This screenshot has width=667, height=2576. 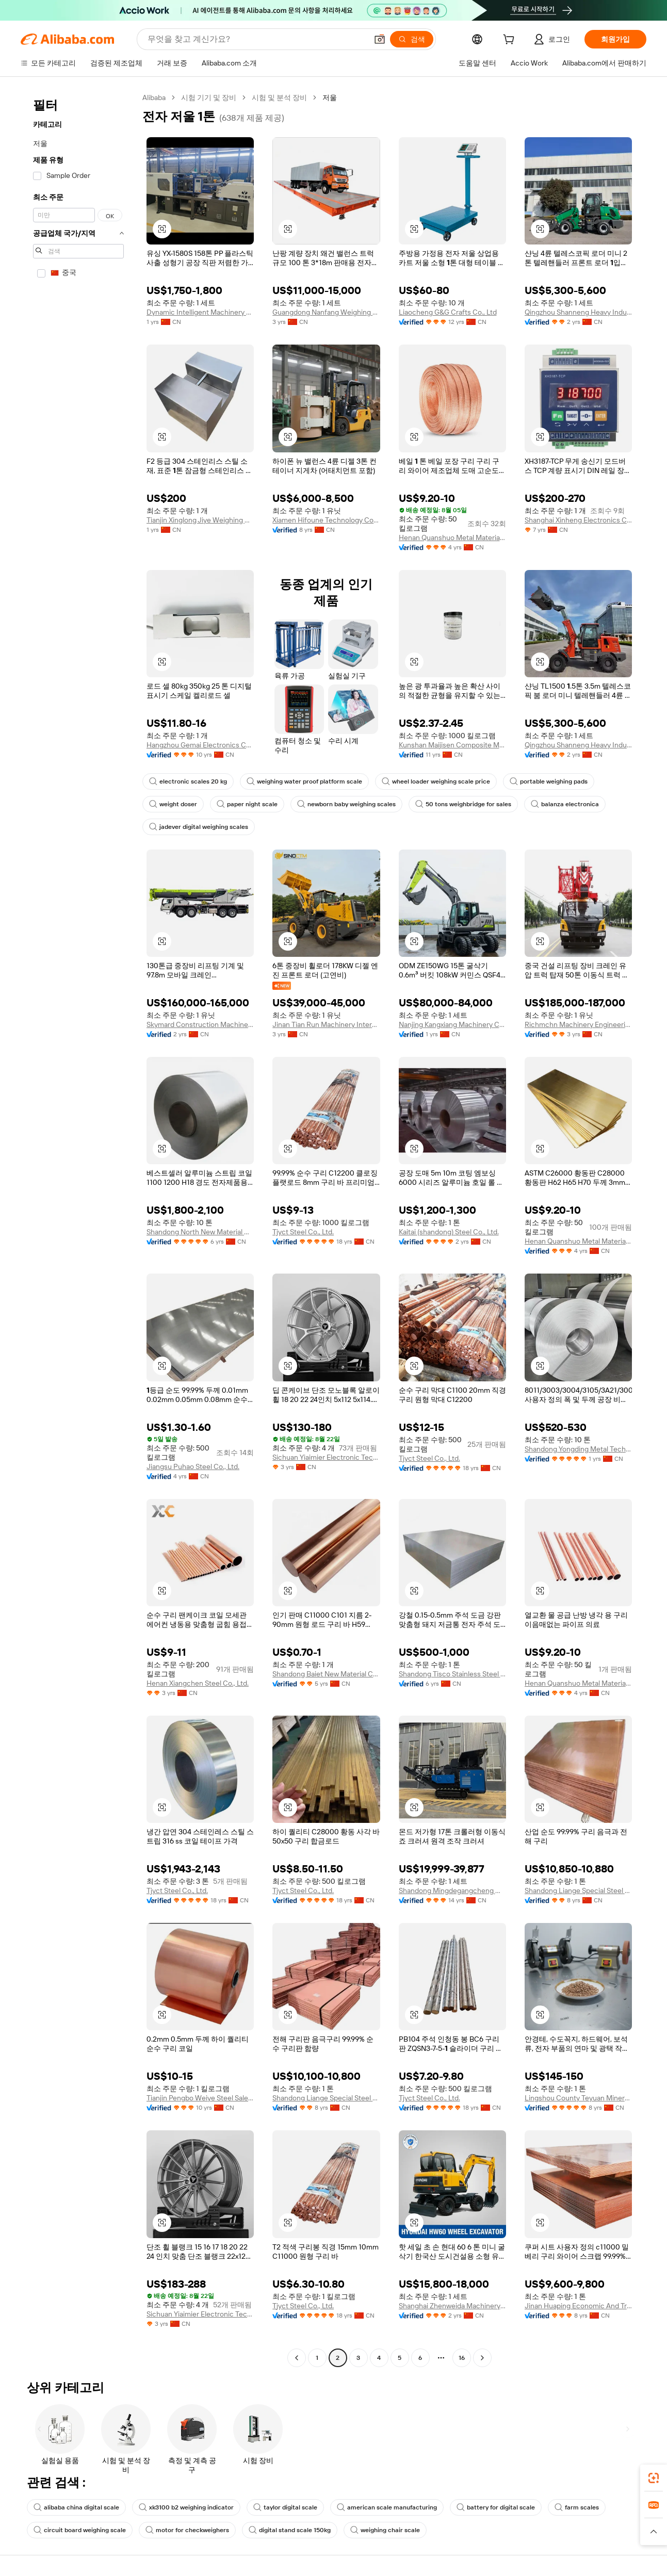 I want to click on portable weighing pads, so click(x=549, y=781).